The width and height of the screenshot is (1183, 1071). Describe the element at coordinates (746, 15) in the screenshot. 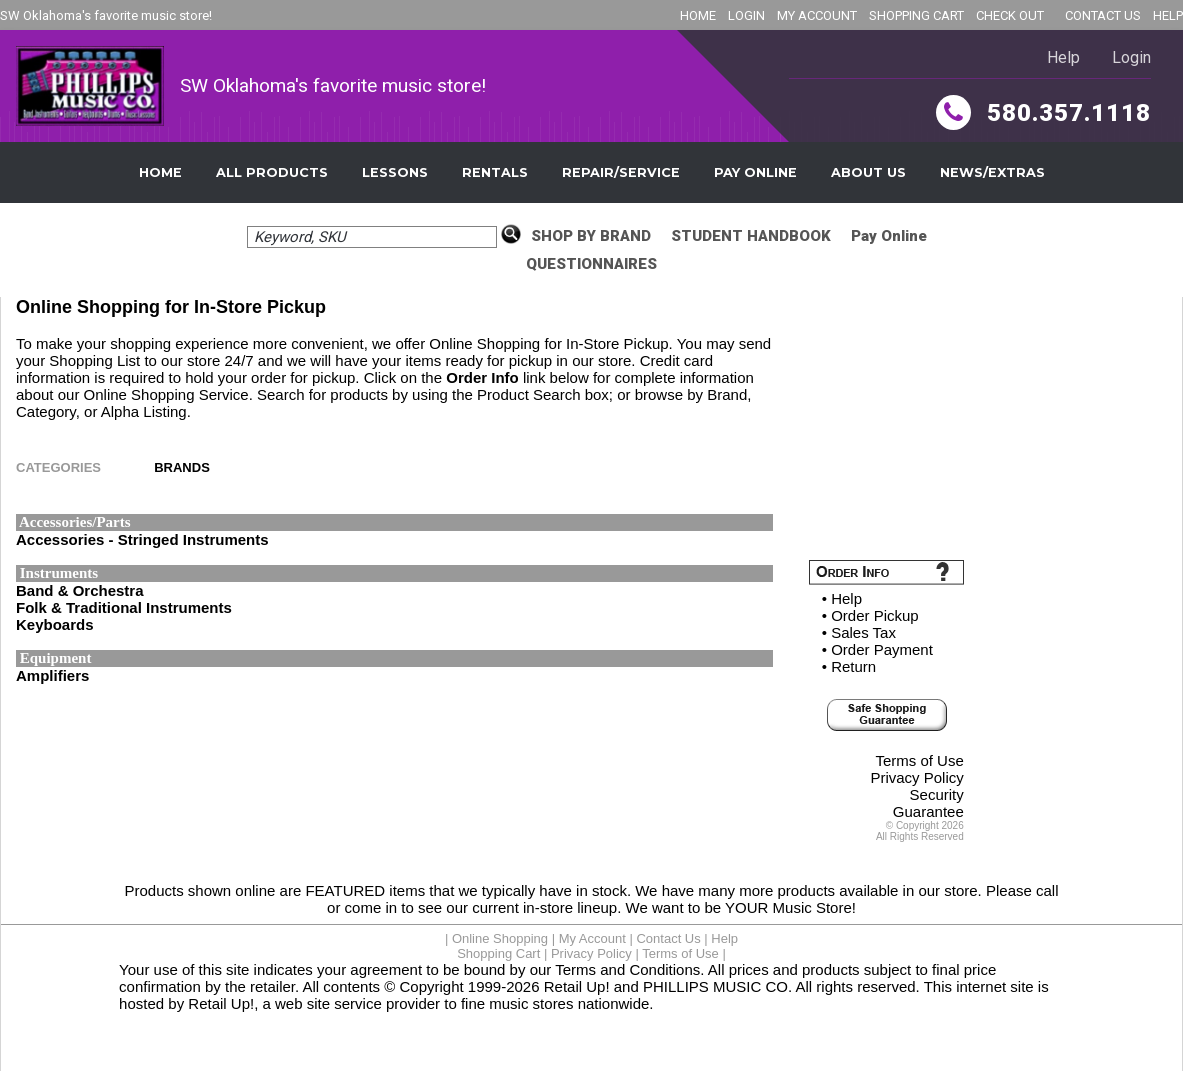

I see `LOGIN` at that location.